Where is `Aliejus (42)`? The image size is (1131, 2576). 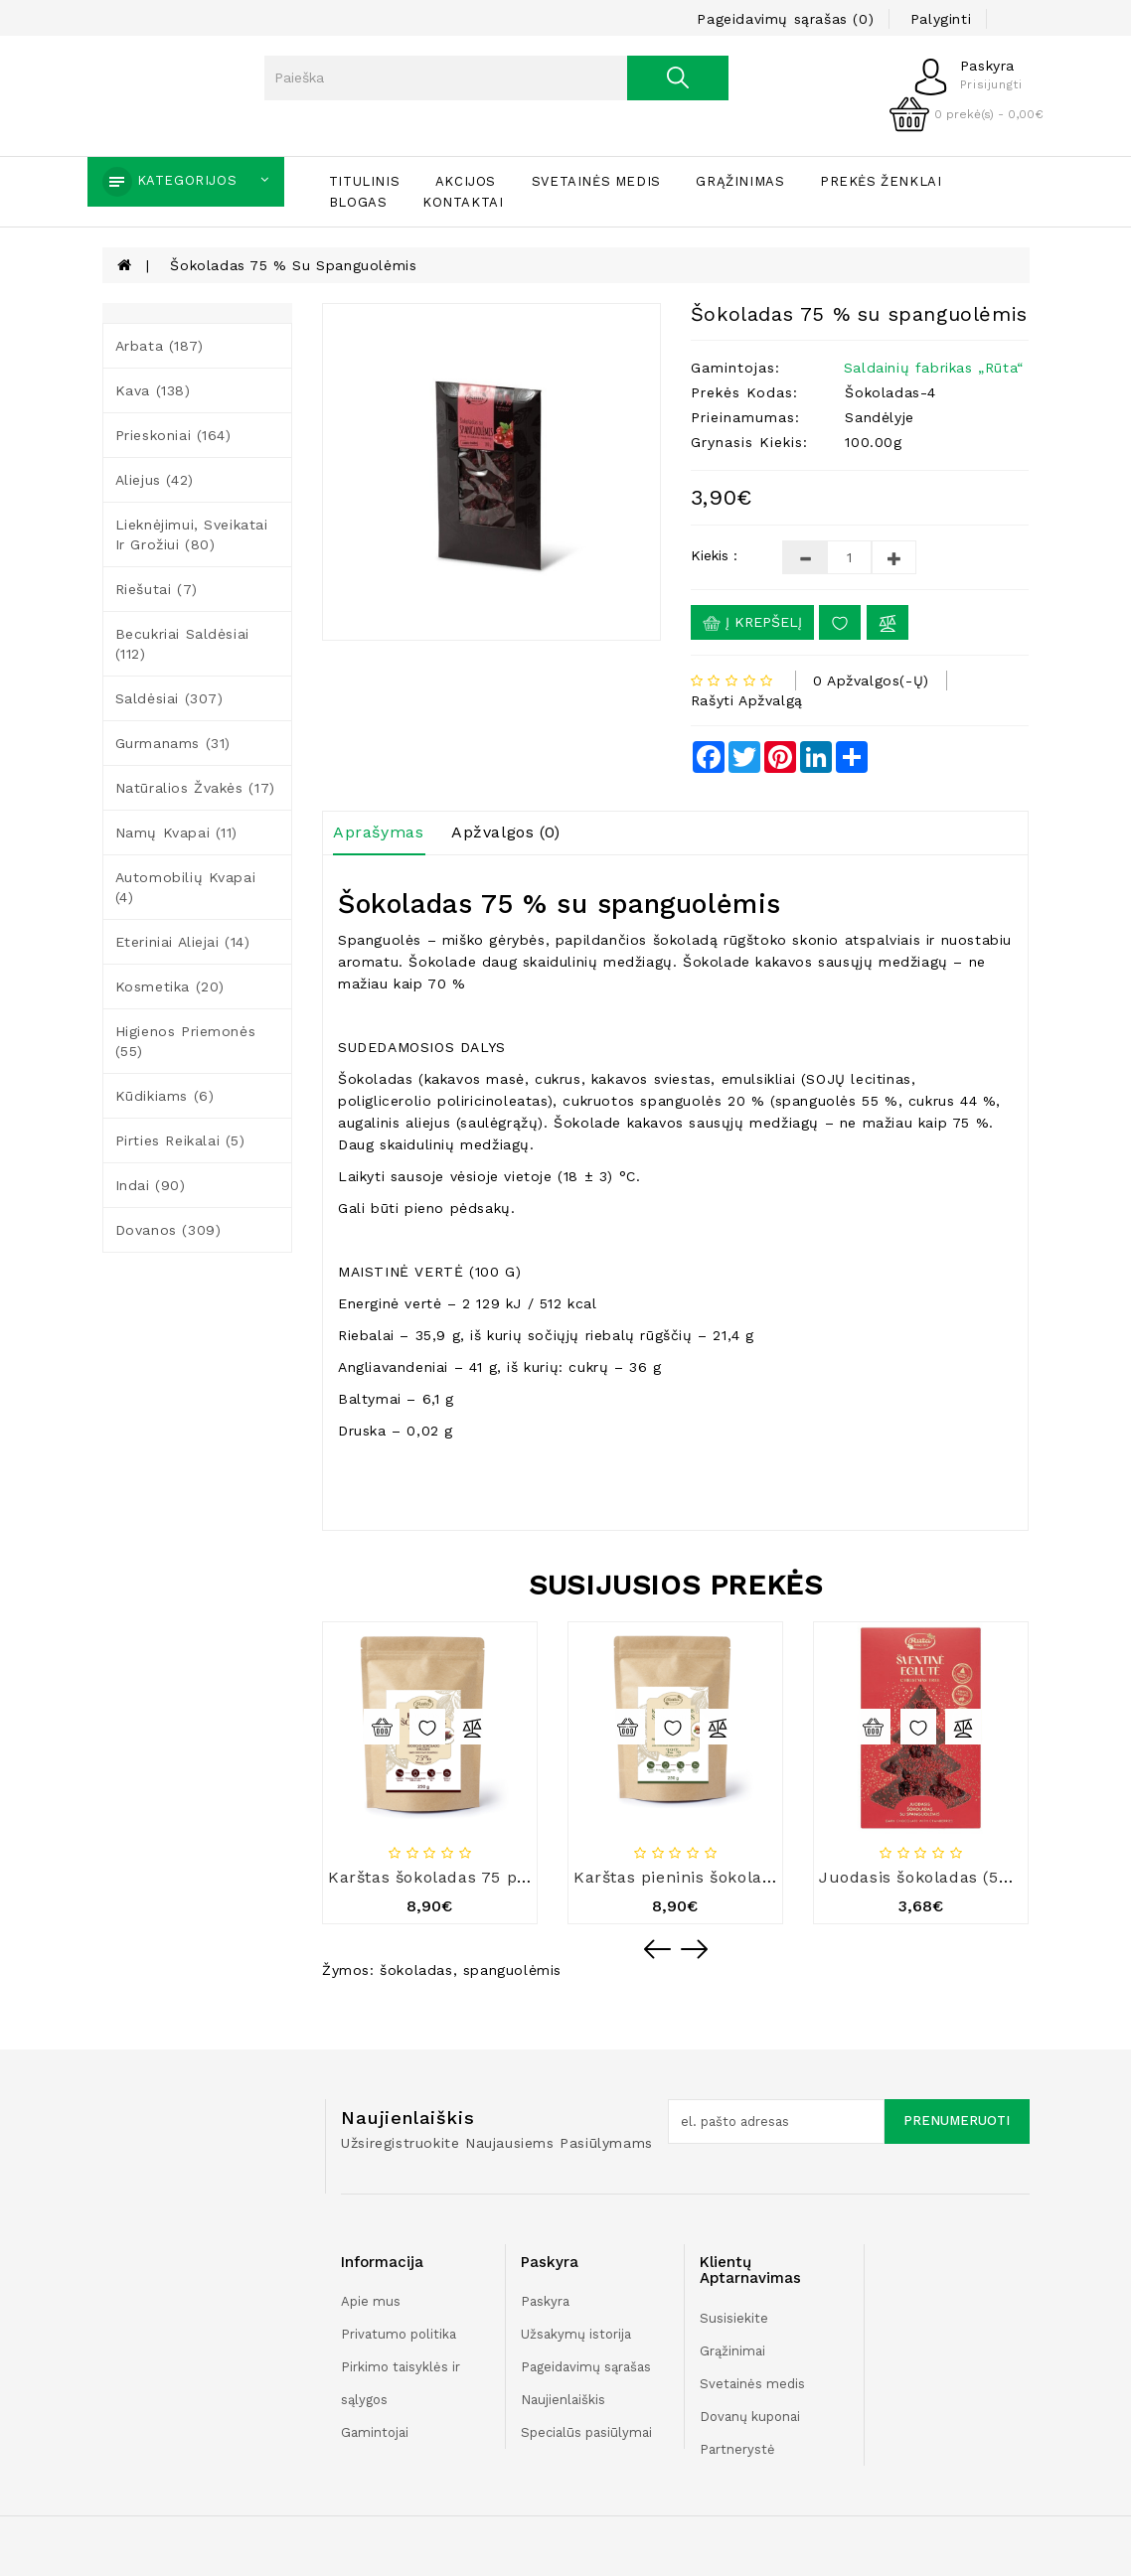
Aliejus (42) is located at coordinates (154, 480).